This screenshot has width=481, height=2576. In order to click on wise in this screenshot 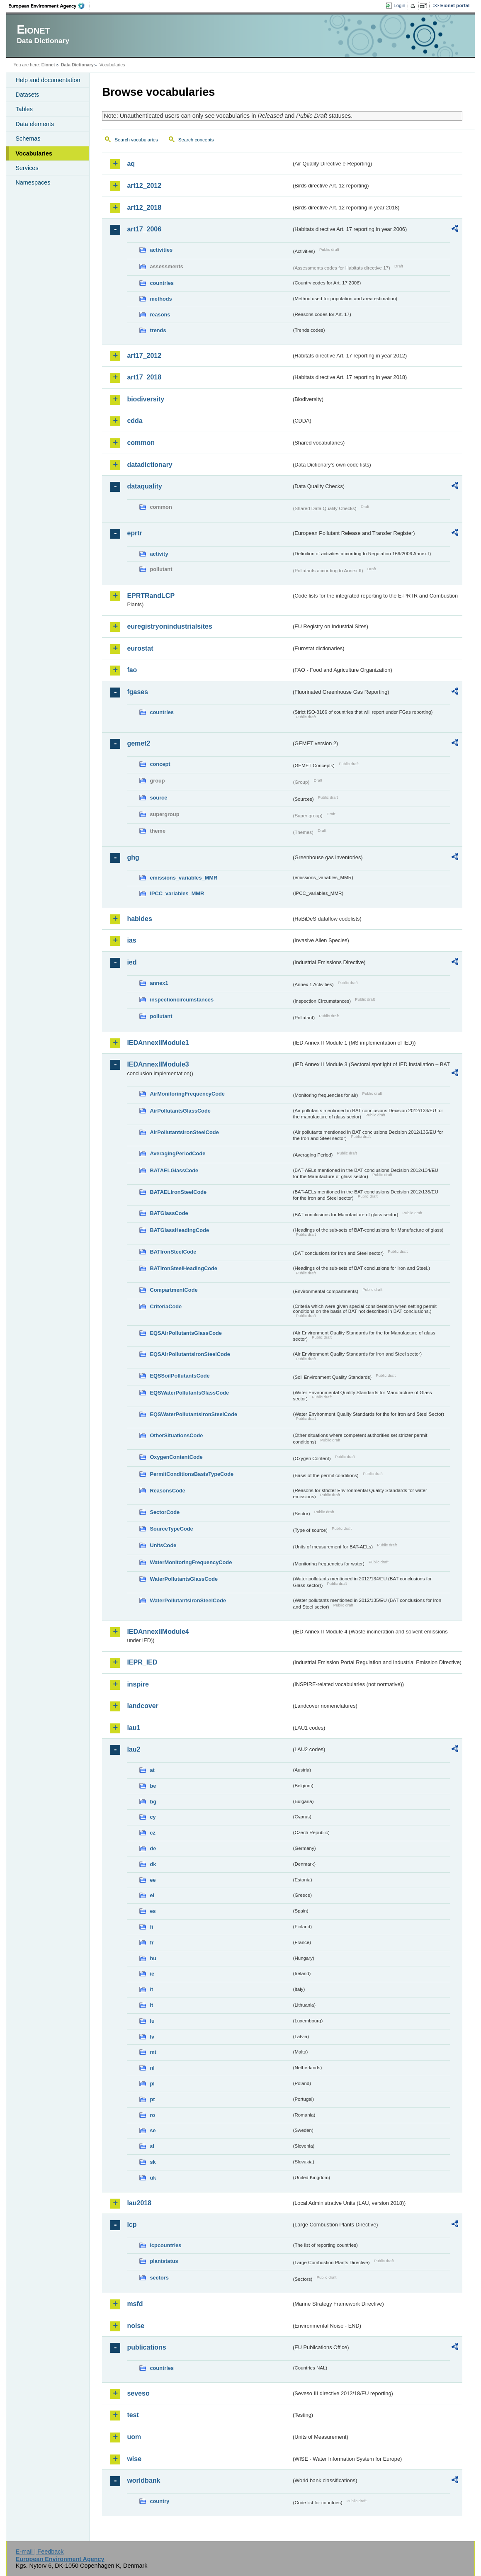, I will do `click(134, 2458)`.